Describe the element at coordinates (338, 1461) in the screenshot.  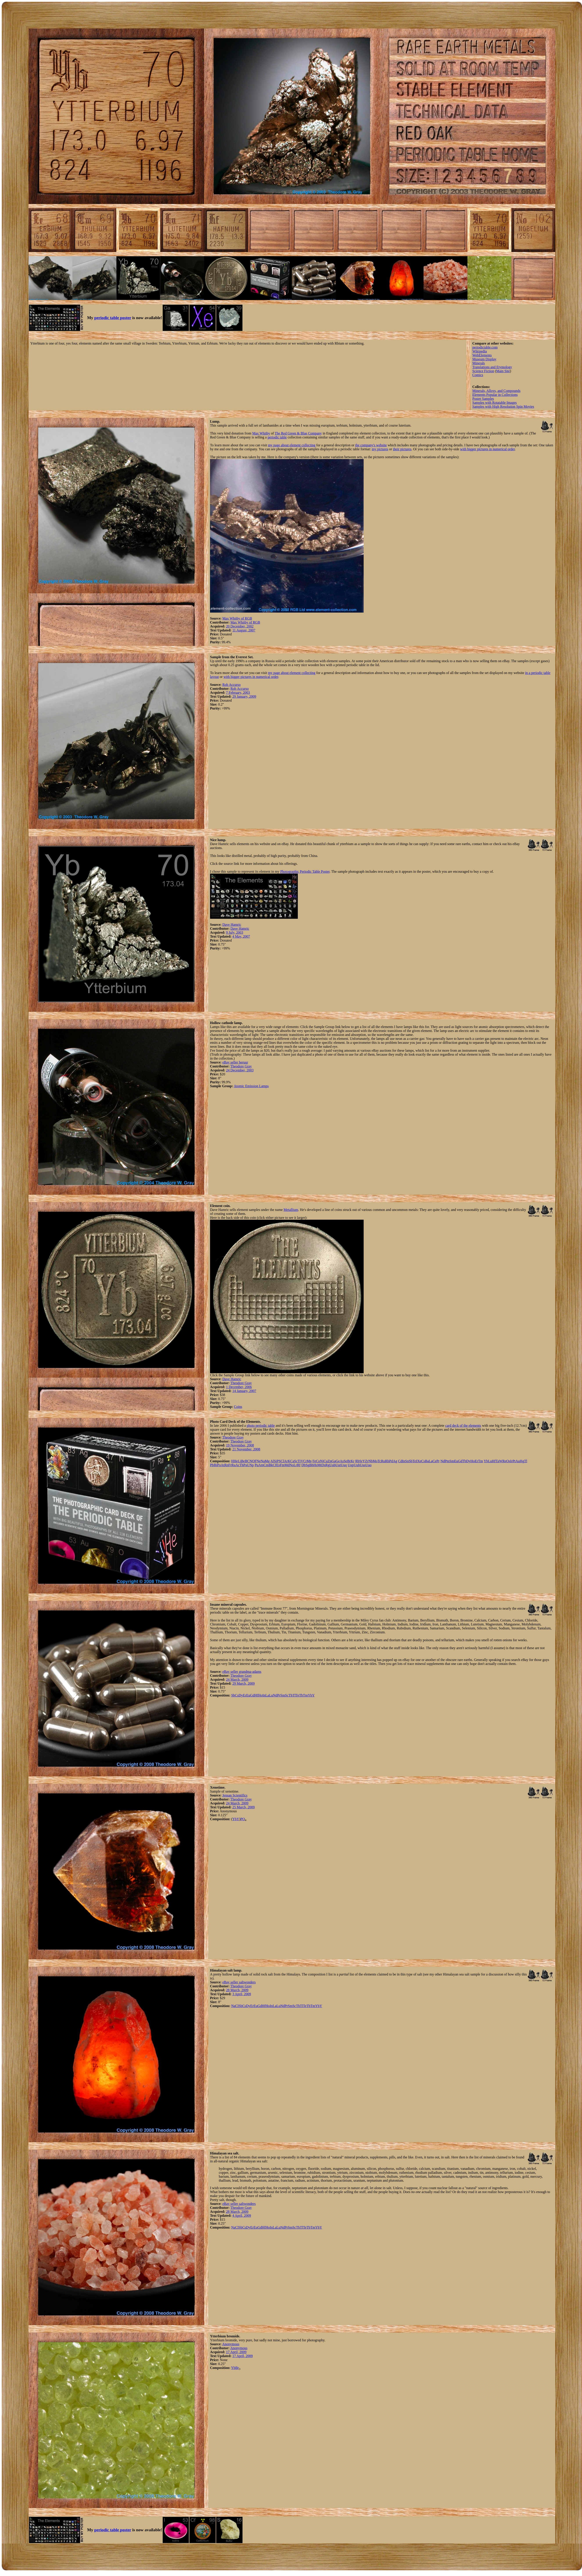
I see `Ge` at that location.